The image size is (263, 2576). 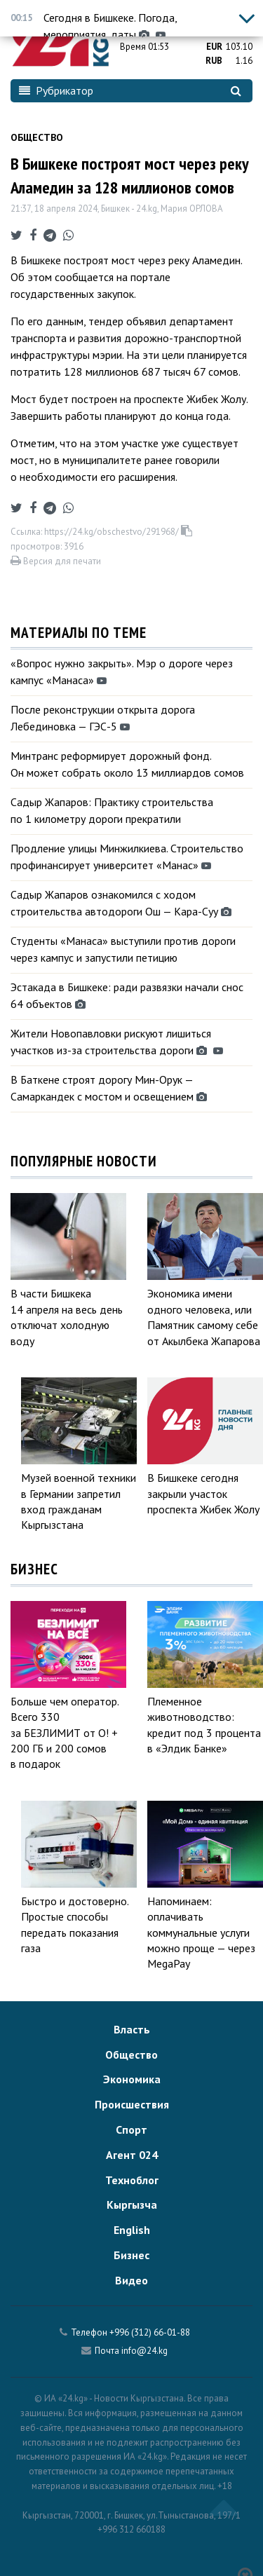 What do you see at coordinates (132, 2104) in the screenshot?
I see `Происшествия` at bounding box center [132, 2104].